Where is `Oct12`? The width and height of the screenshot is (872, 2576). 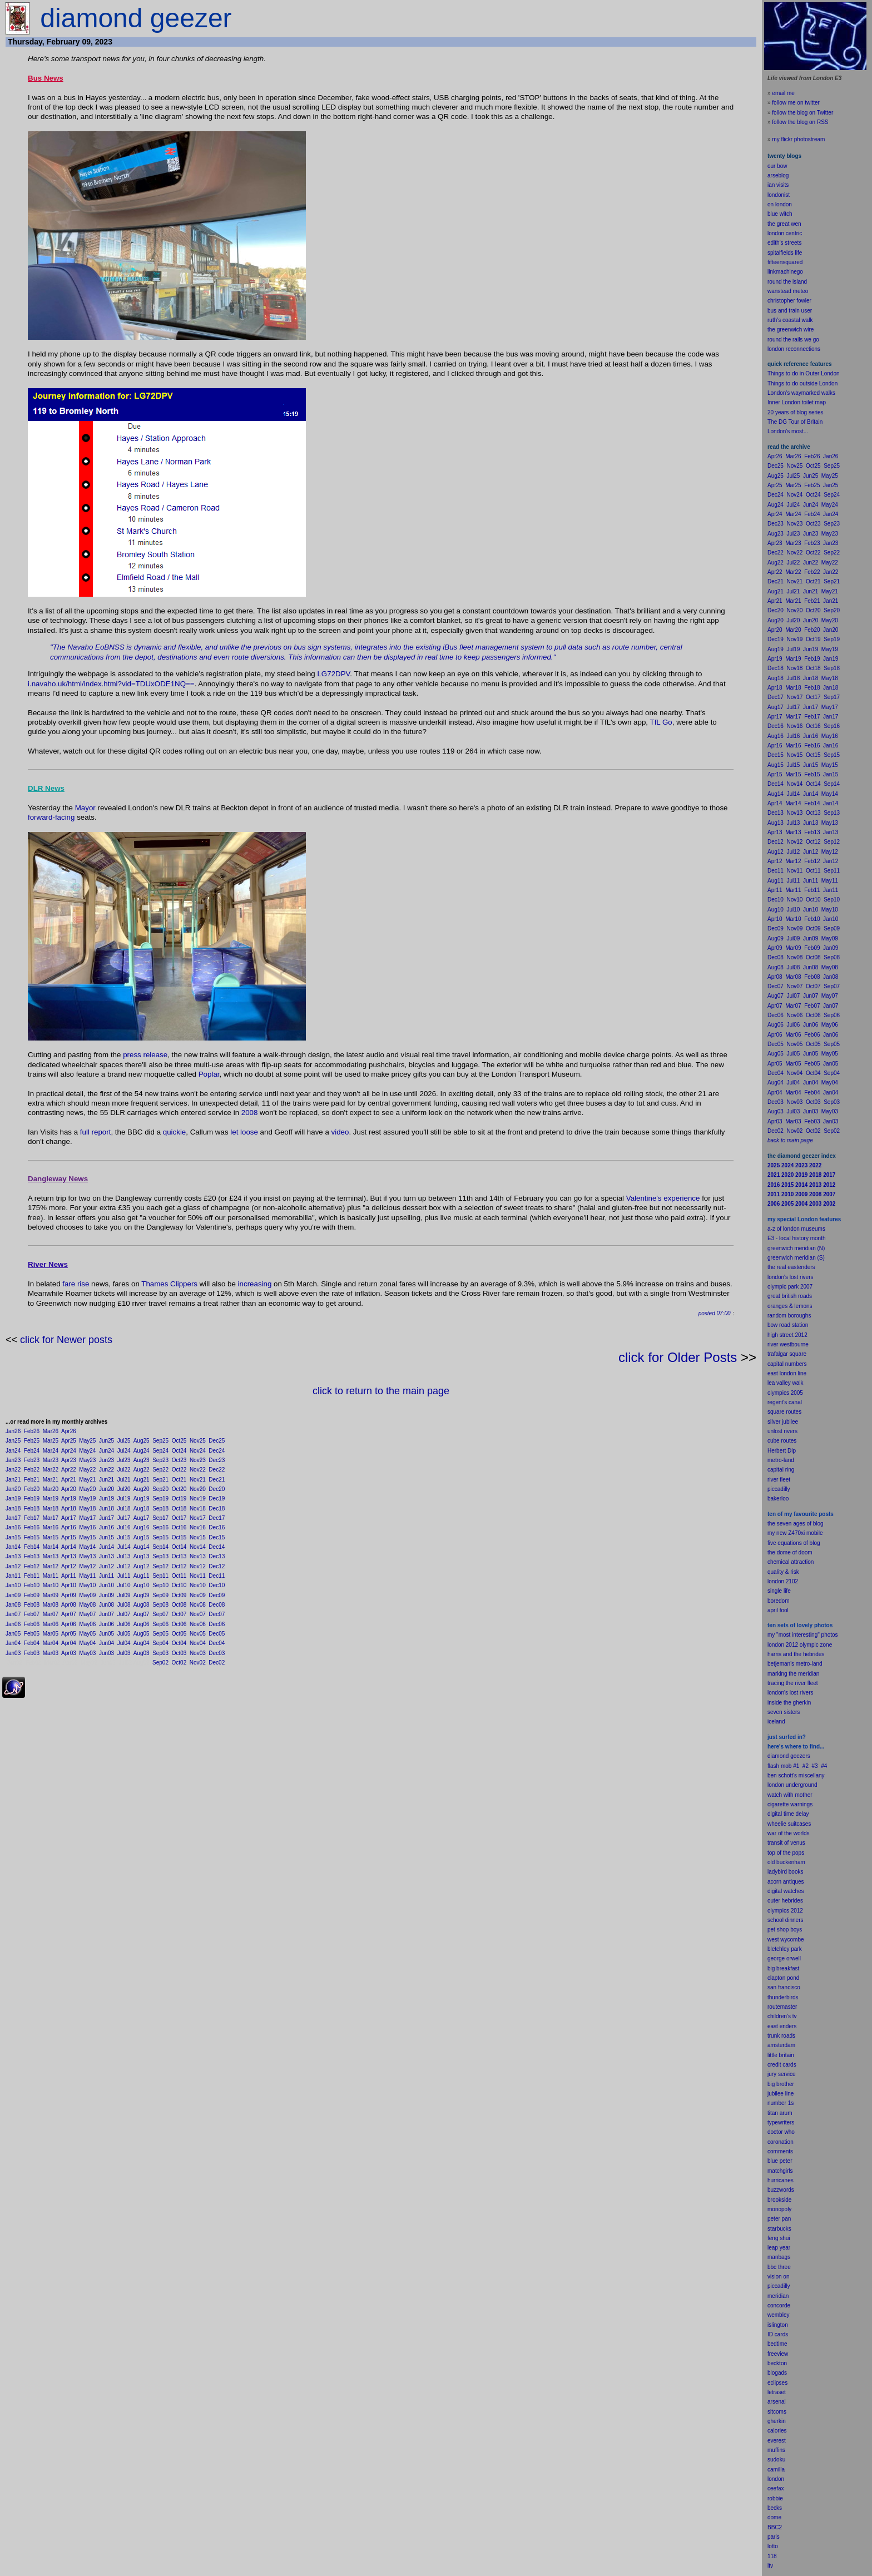 Oct12 is located at coordinates (179, 1566).